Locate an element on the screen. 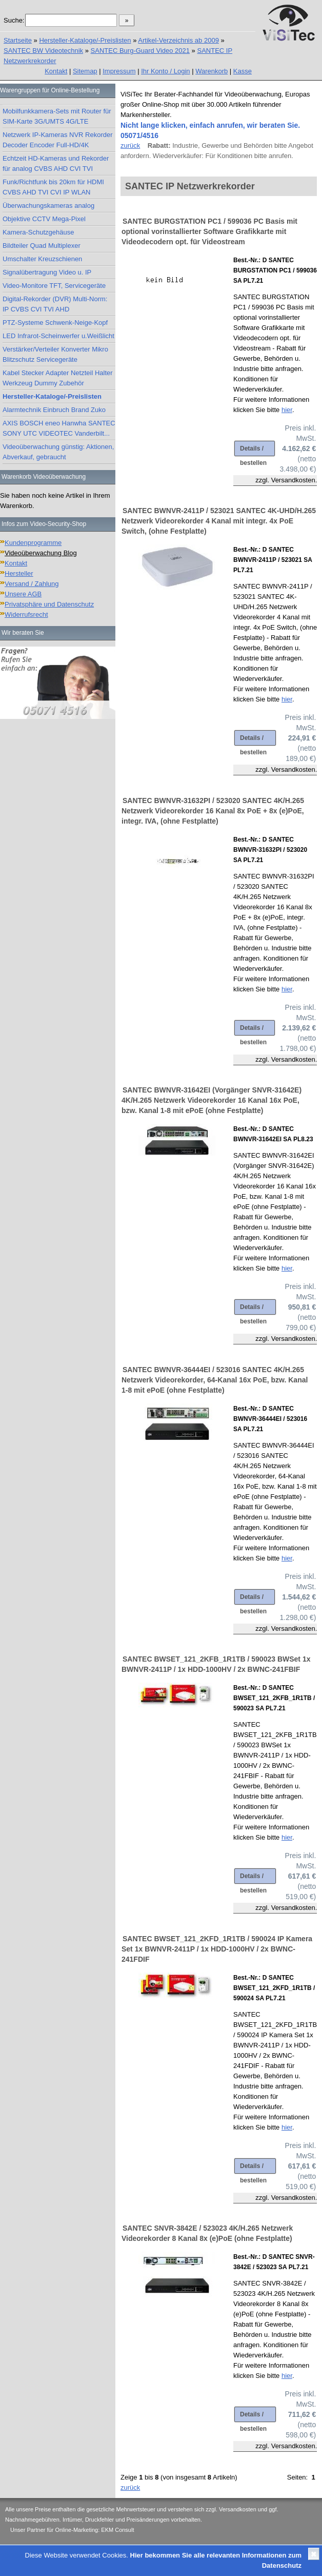  Verstärker/Verteiler Konverter Mikro Blitzschutz Servicegeräte is located at coordinates (55, 354).